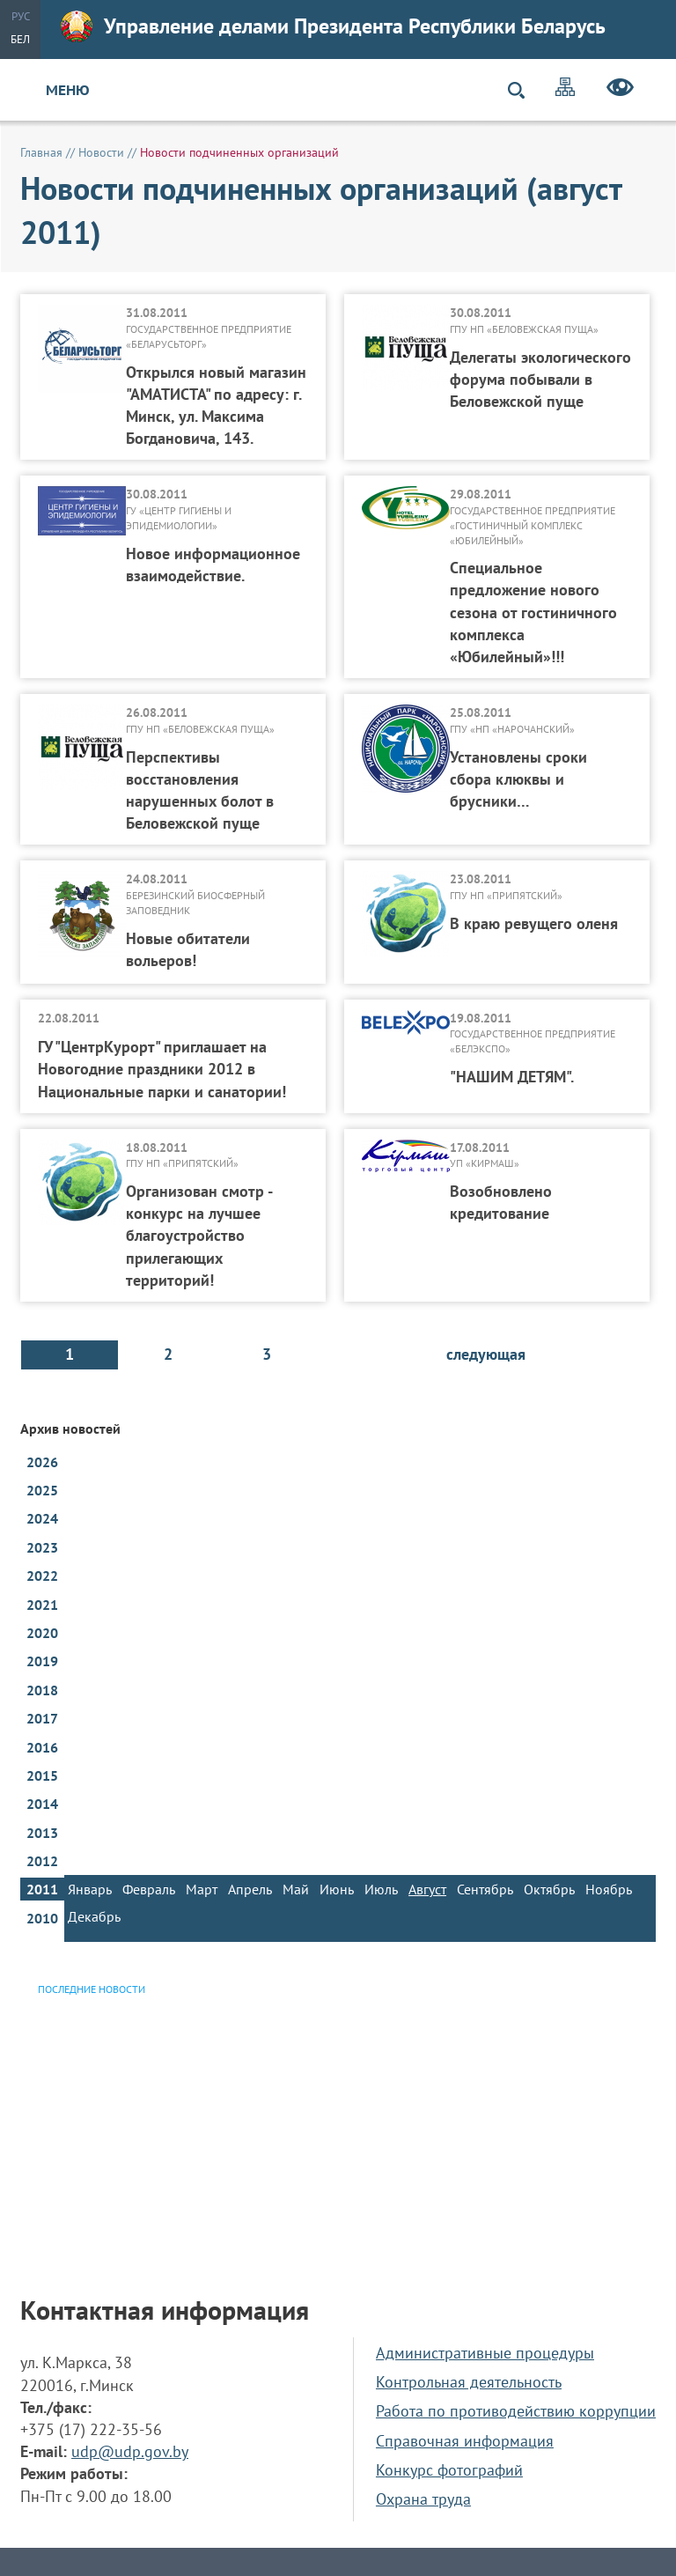 The image size is (676, 2576). What do you see at coordinates (485, 1889) in the screenshot?
I see `Сентябрь` at bounding box center [485, 1889].